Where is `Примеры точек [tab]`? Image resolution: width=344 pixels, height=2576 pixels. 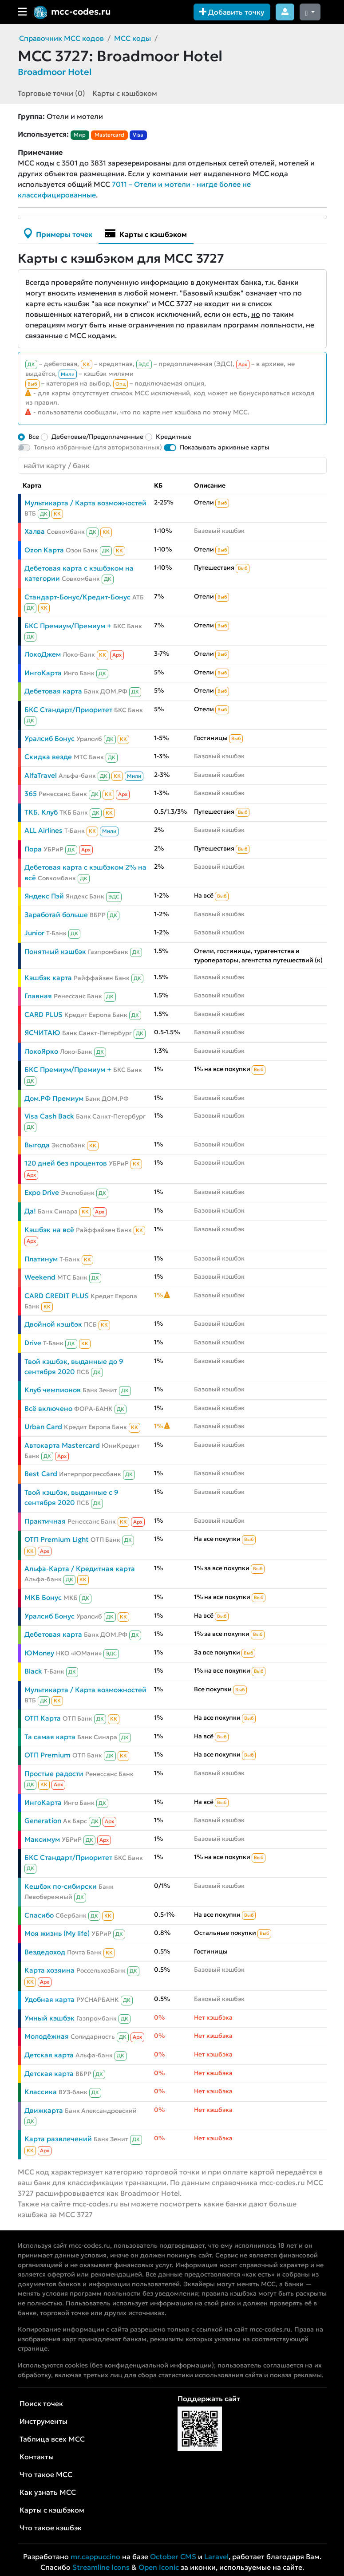
Примеры точек [tab] is located at coordinates (58, 233).